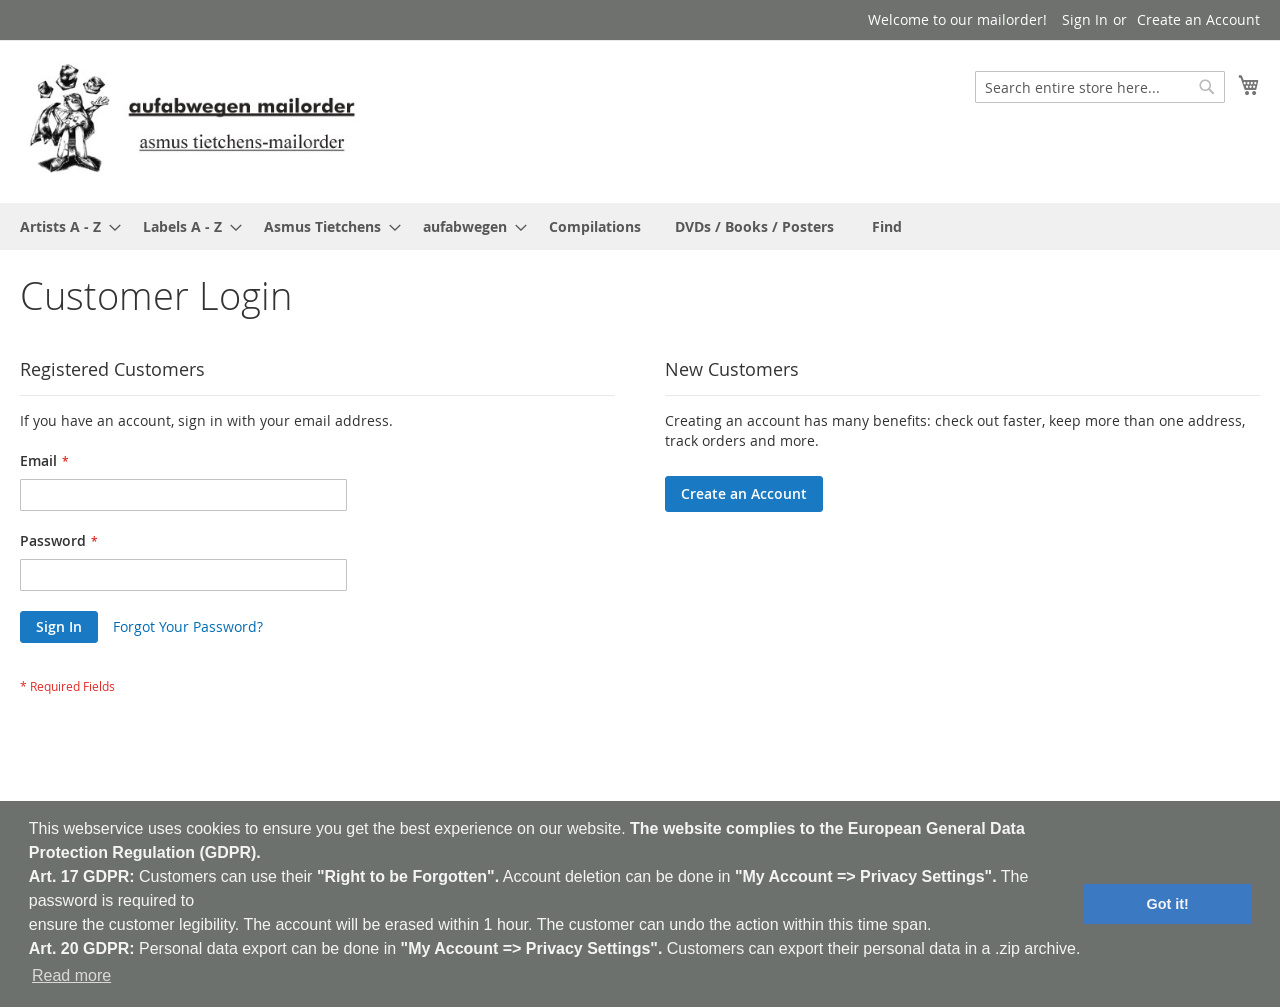 This screenshot has width=1280, height=1007. What do you see at coordinates (192, 120) in the screenshot?
I see `[store logo]` at bounding box center [192, 120].